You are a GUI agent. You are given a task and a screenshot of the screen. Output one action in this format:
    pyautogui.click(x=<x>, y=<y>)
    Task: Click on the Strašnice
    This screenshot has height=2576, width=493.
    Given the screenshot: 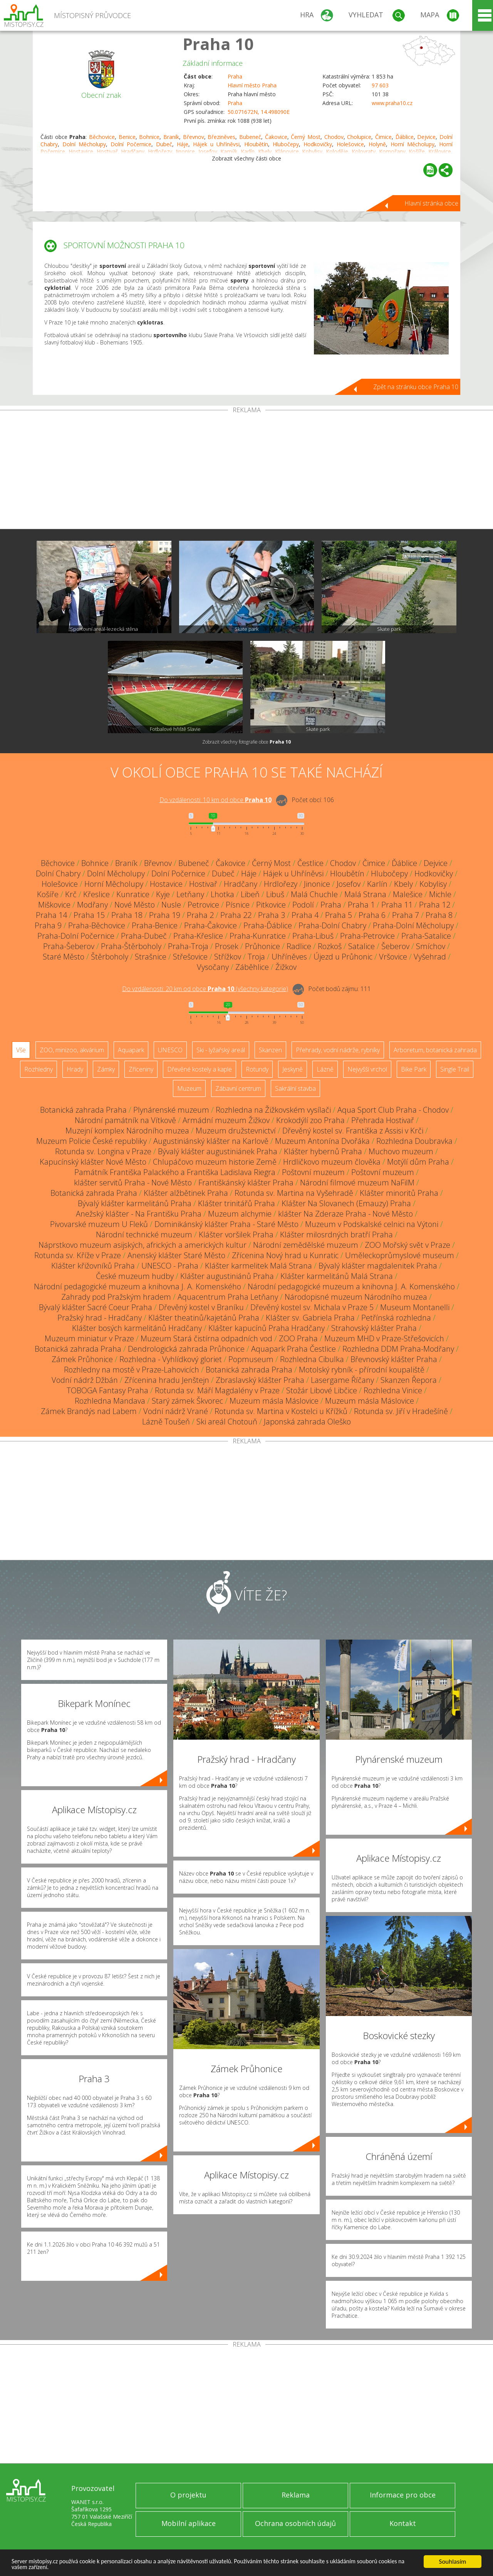 What is the action you would take?
    pyautogui.click(x=150, y=956)
    